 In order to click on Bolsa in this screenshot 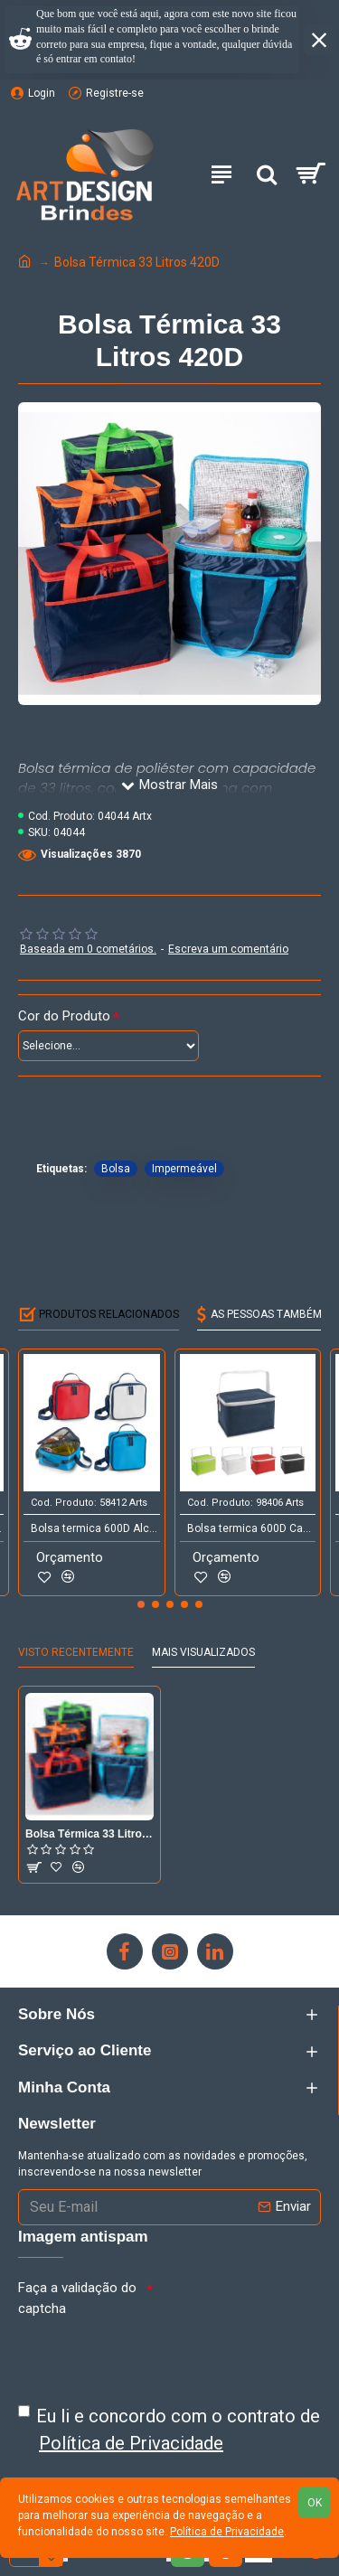, I will do `click(115, 1168)`.